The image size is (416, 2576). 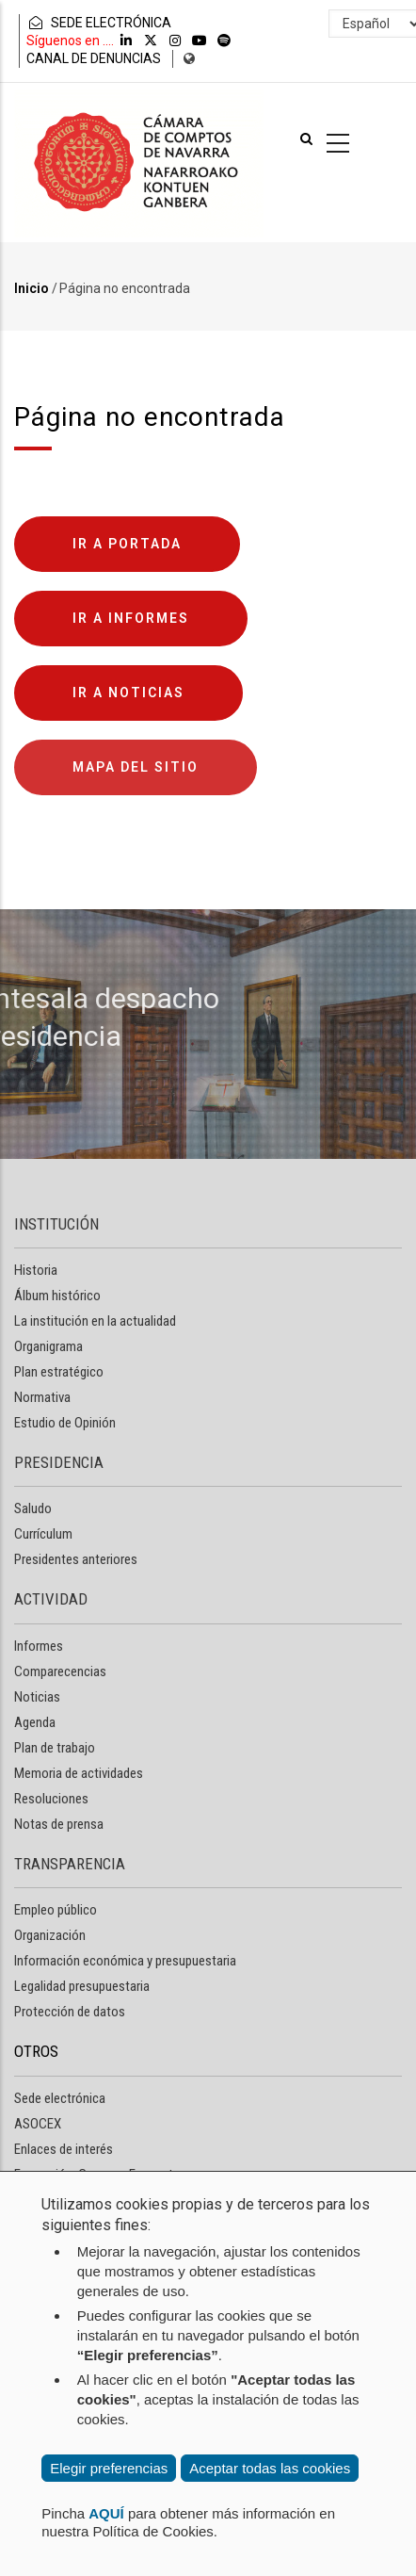 What do you see at coordinates (127, 543) in the screenshot?
I see `Ir a portada` at bounding box center [127, 543].